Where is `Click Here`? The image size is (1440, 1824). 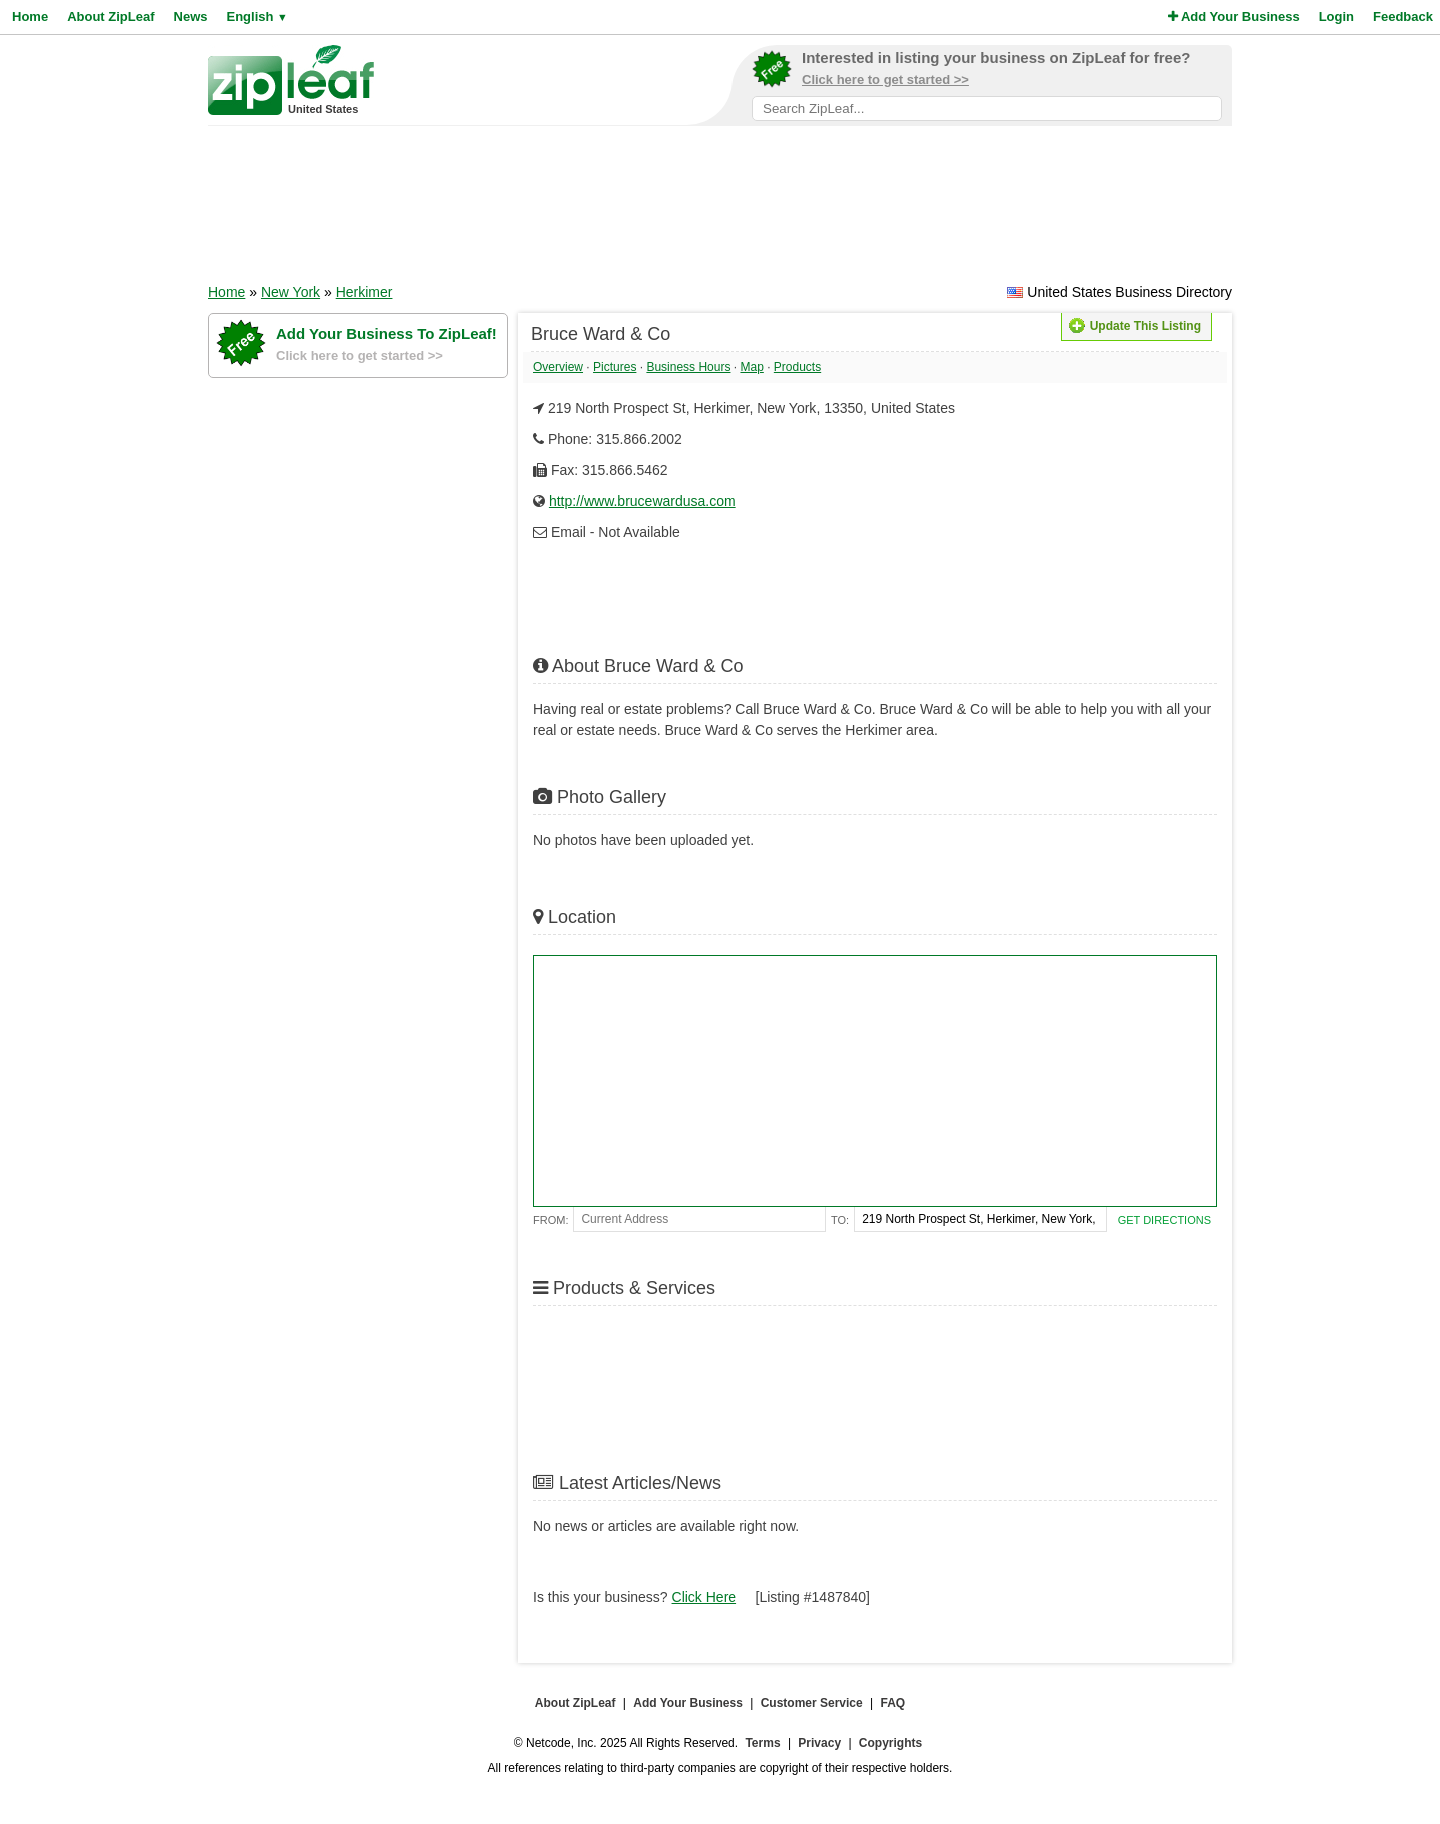
Click Here is located at coordinates (704, 1597).